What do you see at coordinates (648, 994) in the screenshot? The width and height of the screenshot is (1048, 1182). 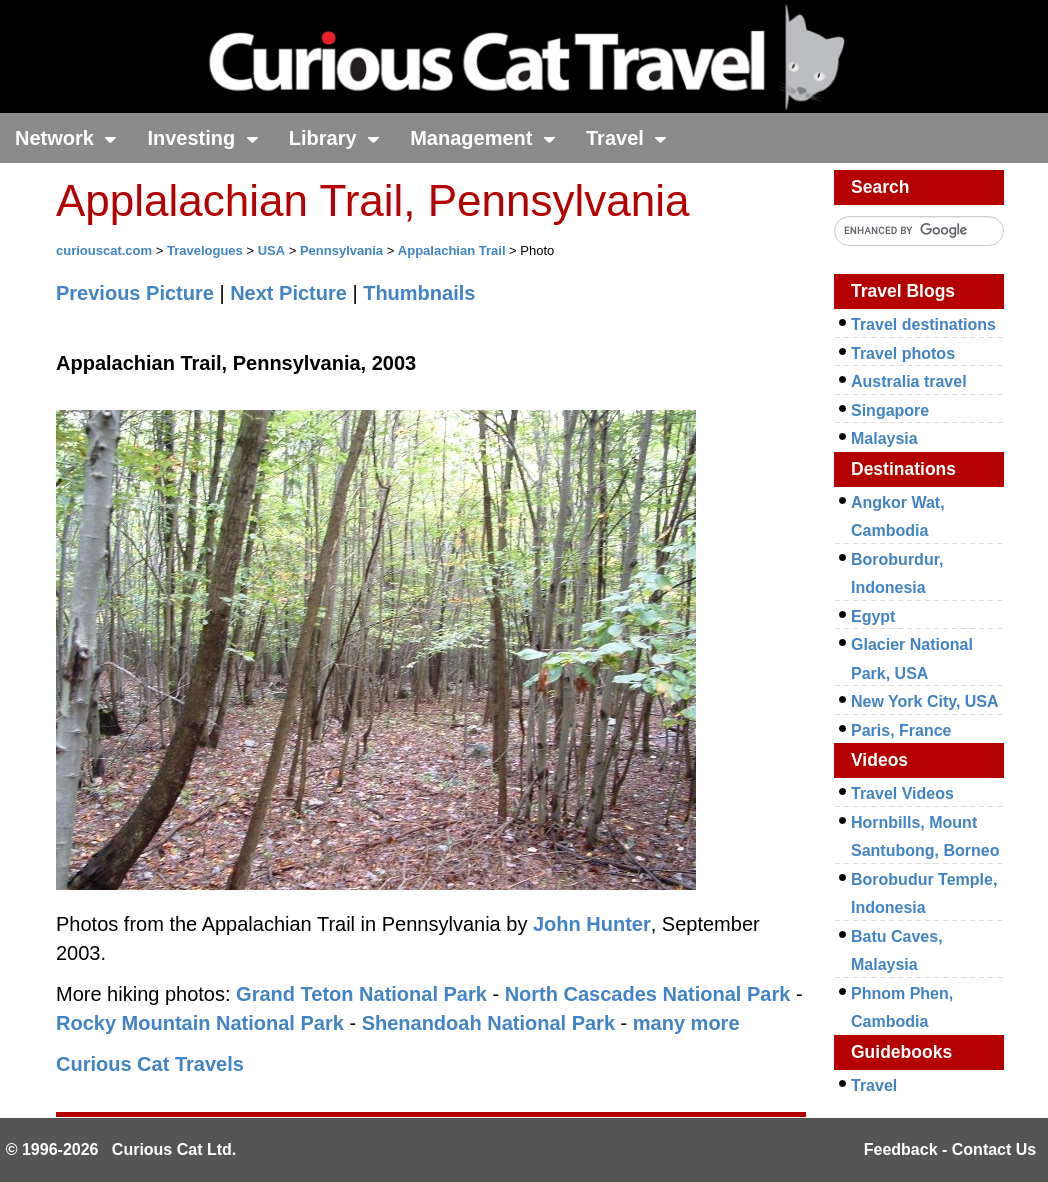 I see `North Cascades National Park` at bounding box center [648, 994].